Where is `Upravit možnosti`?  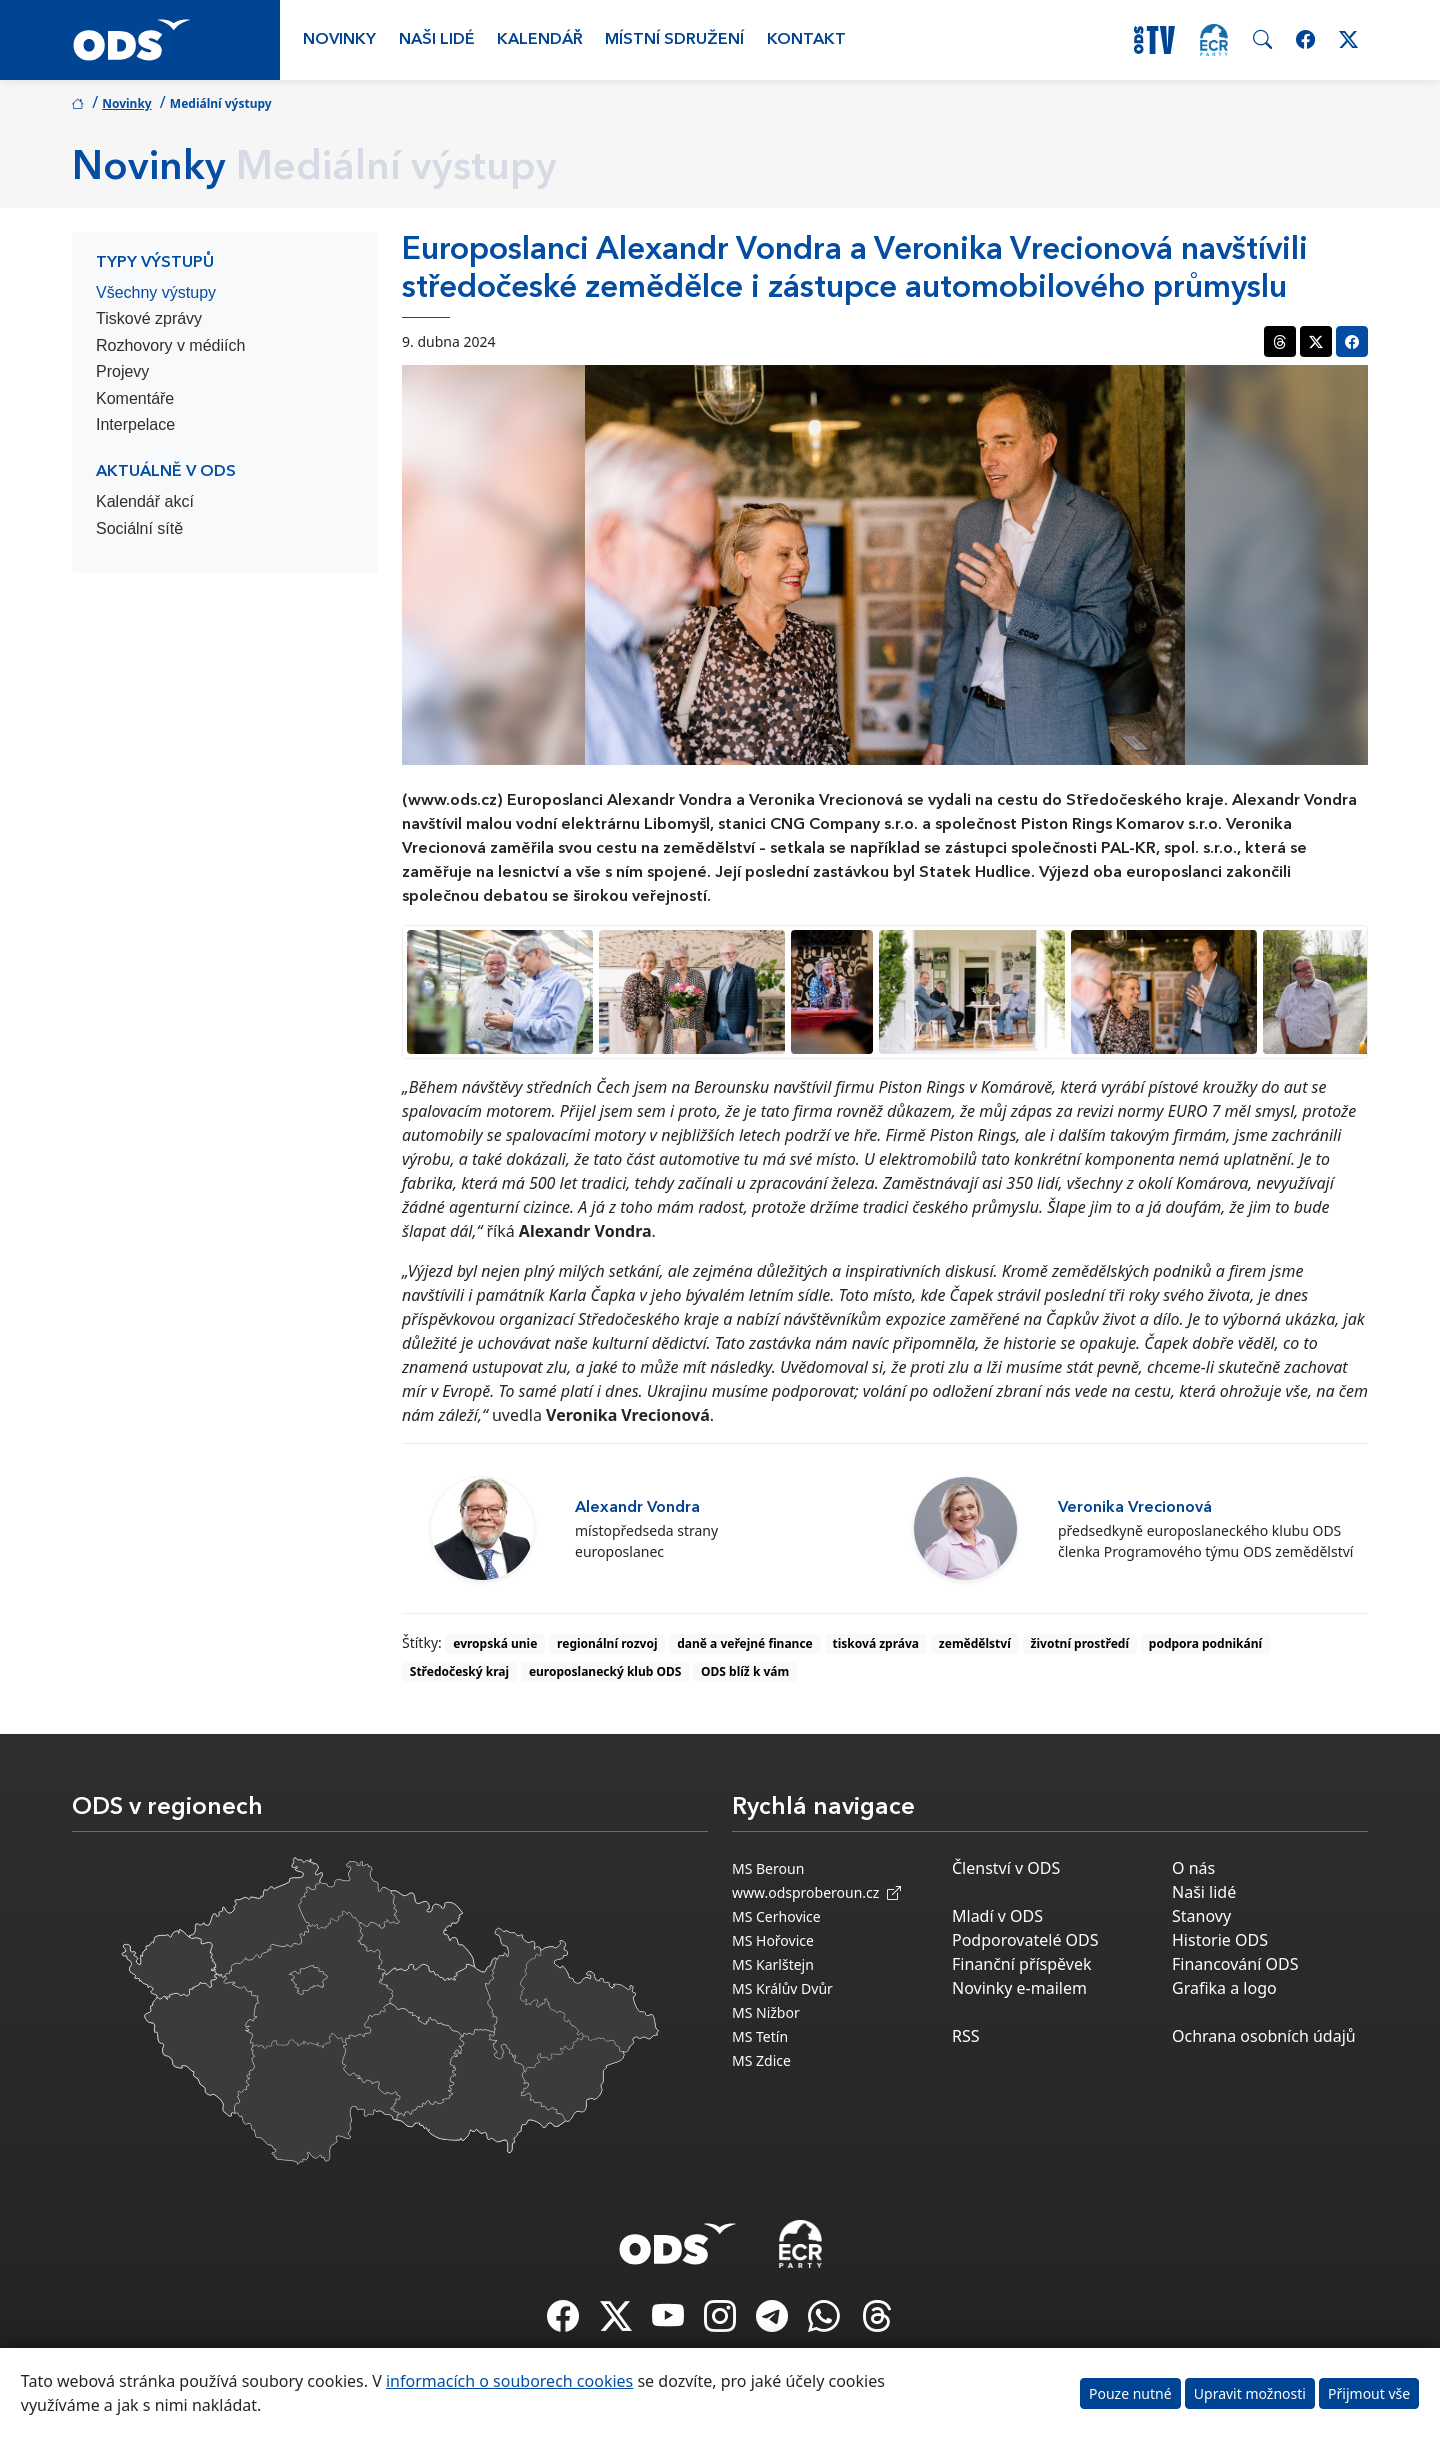 Upravit možnosti is located at coordinates (1250, 2393).